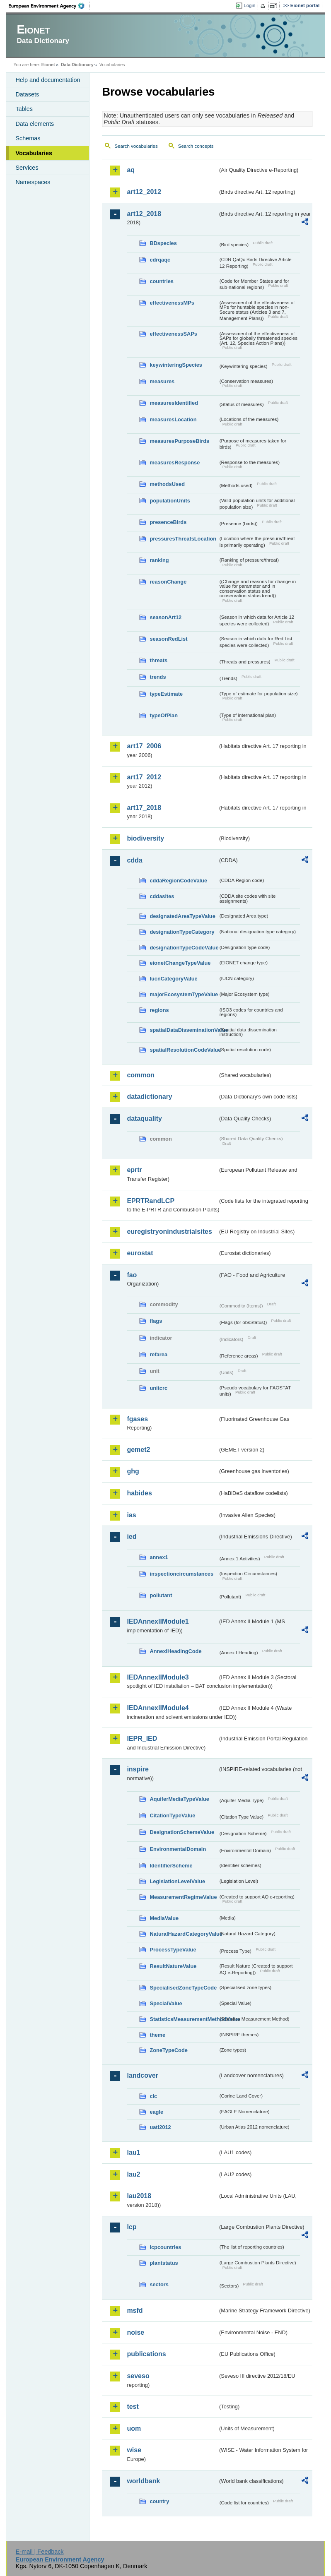 Image resolution: width=331 pixels, height=2576 pixels. I want to click on art12_2012, so click(144, 191).